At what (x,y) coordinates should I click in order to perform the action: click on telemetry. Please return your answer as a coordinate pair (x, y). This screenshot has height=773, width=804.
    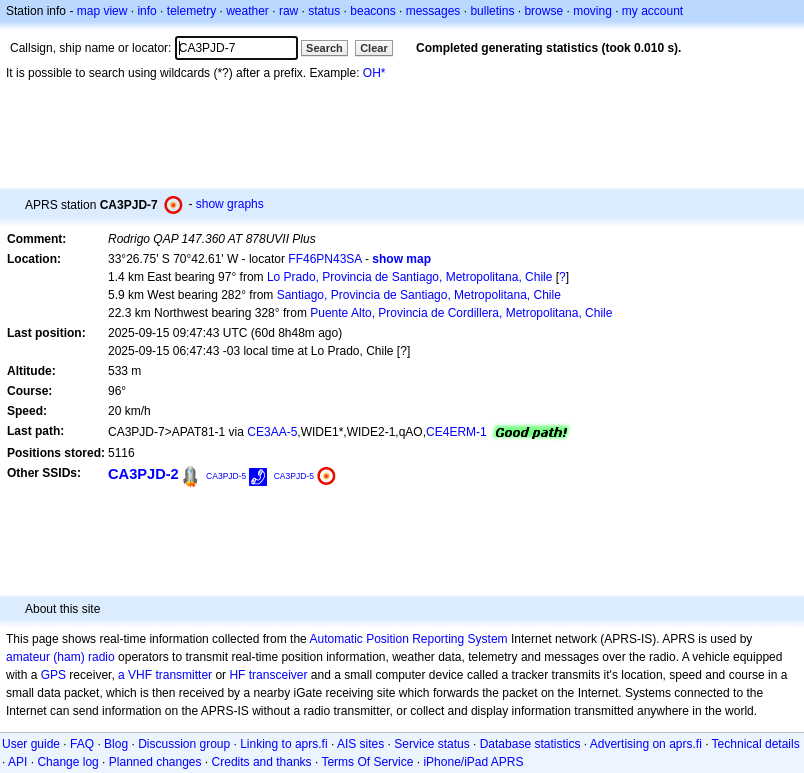
    Looking at the image, I should click on (191, 11).